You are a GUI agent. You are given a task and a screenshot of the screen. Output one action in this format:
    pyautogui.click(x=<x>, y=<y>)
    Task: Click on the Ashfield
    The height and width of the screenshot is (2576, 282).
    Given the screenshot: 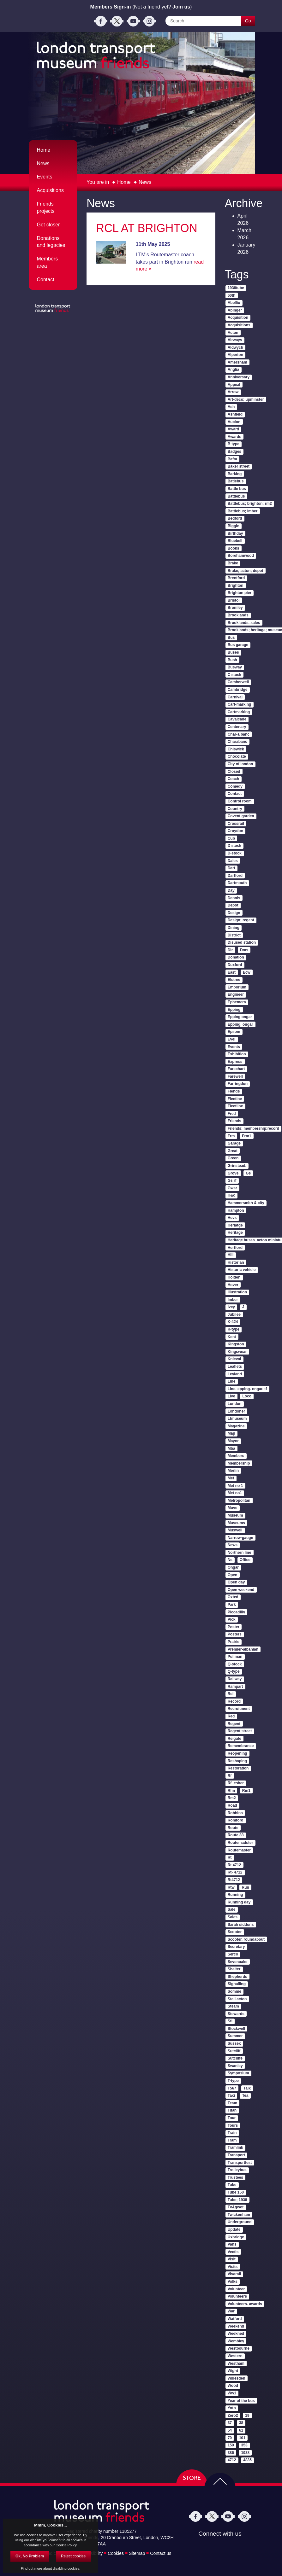 What is the action you would take?
    pyautogui.click(x=235, y=414)
    